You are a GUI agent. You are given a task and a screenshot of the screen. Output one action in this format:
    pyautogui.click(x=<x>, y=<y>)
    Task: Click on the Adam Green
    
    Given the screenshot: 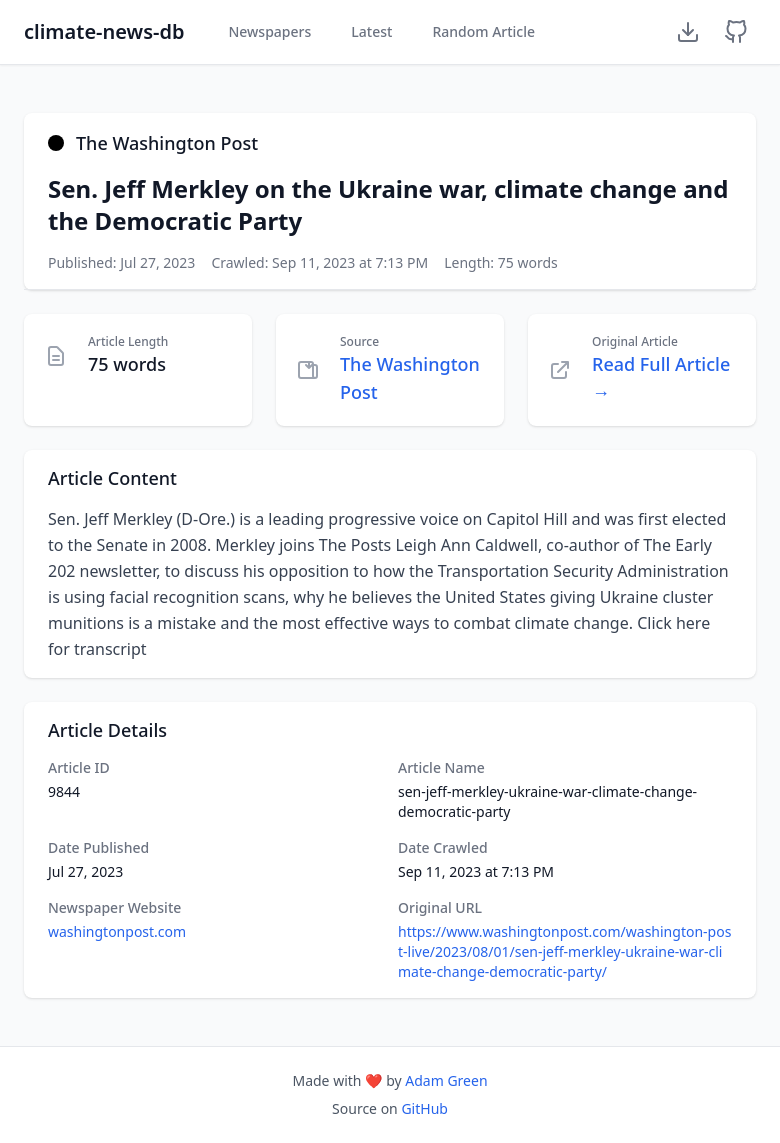 What is the action you would take?
    pyautogui.click(x=446, y=1080)
    